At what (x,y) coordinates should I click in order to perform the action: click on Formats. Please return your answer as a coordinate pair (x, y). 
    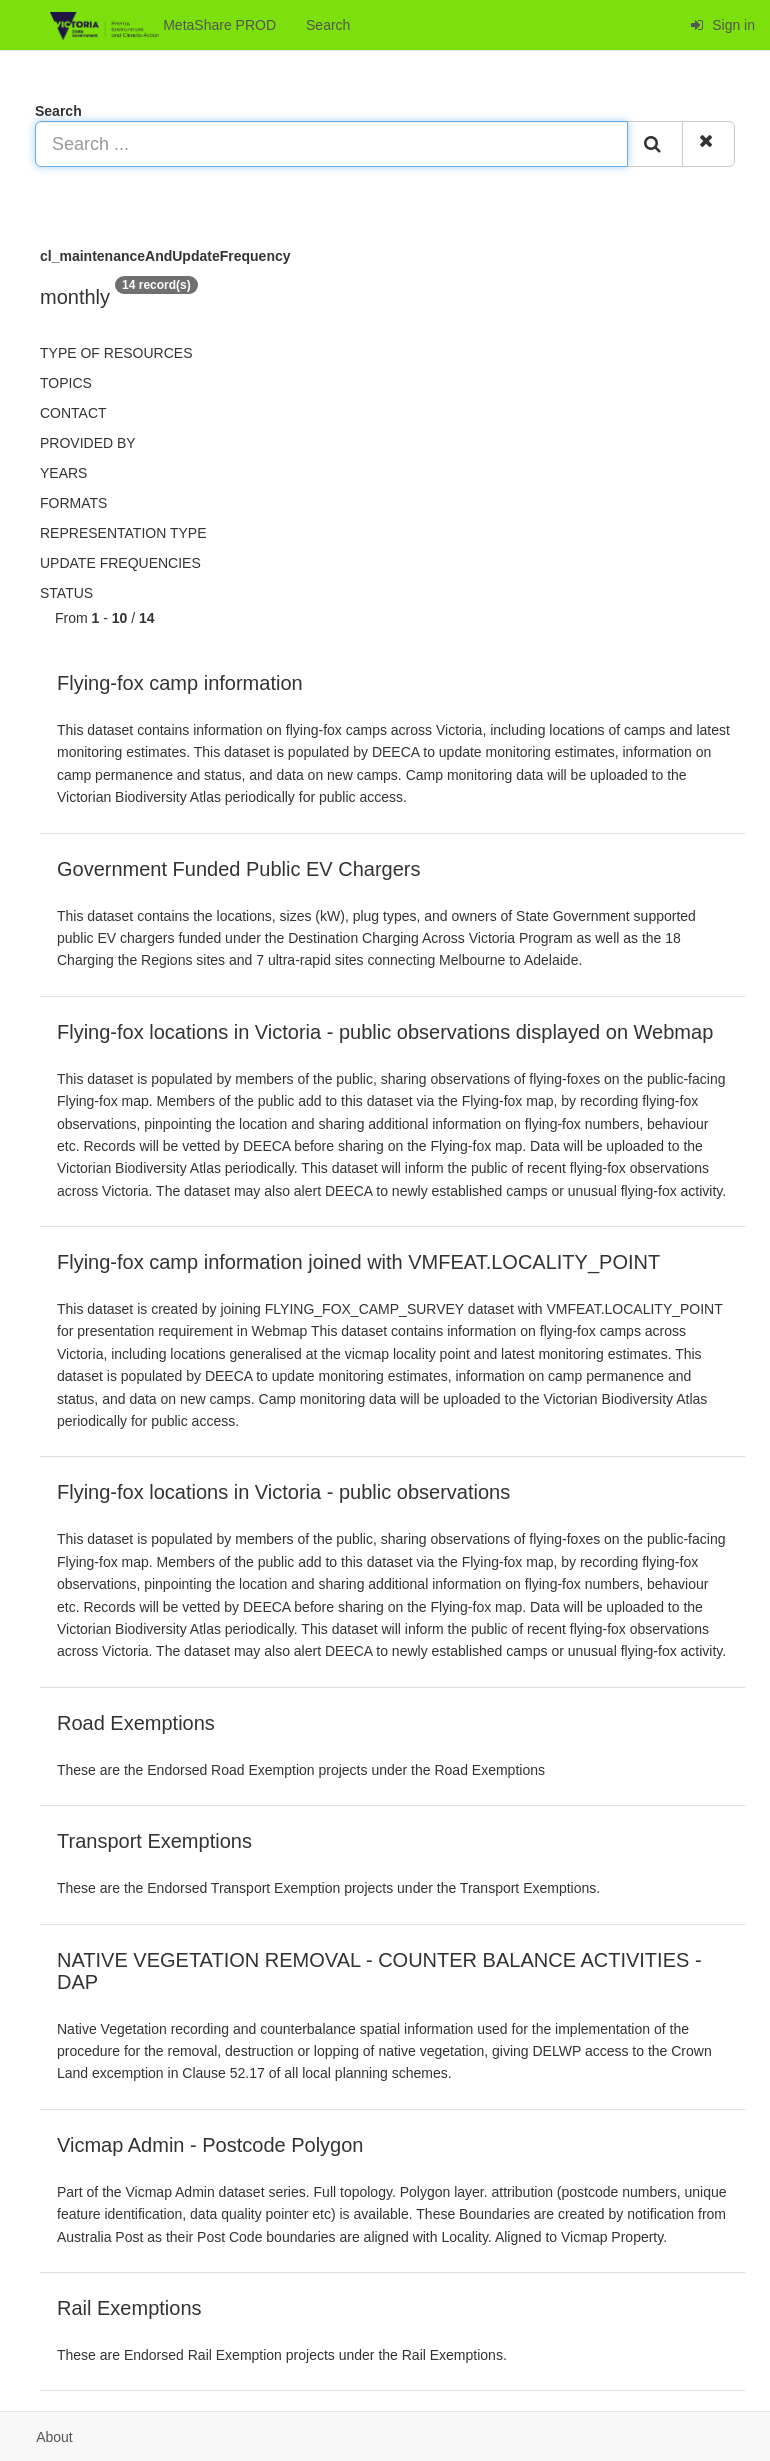
    Looking at the image, I should click on (73, 503).